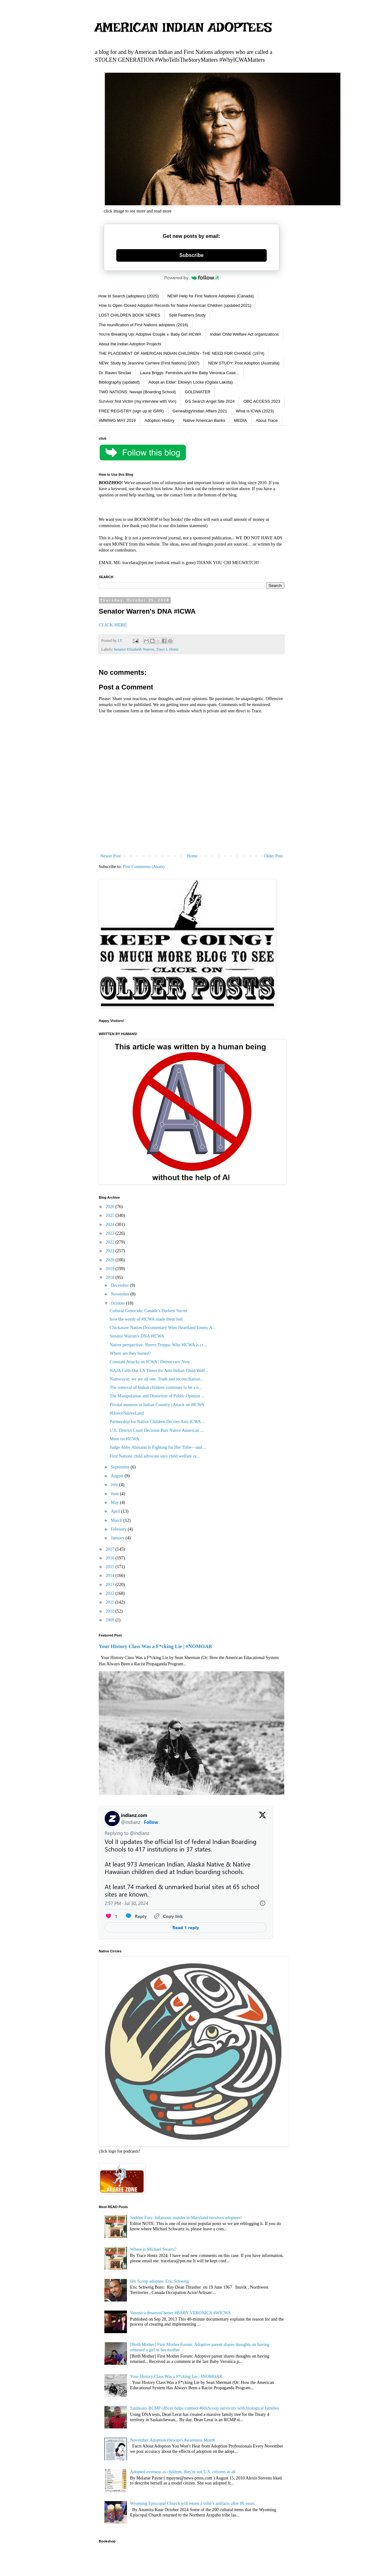 Image resolution: width=383 pixels, height=2576 pixels. What do you see at coordinates (134, 649) in the screenshot?
I see `Senator Elizabeth Warren` at bounding box center [134, 649].